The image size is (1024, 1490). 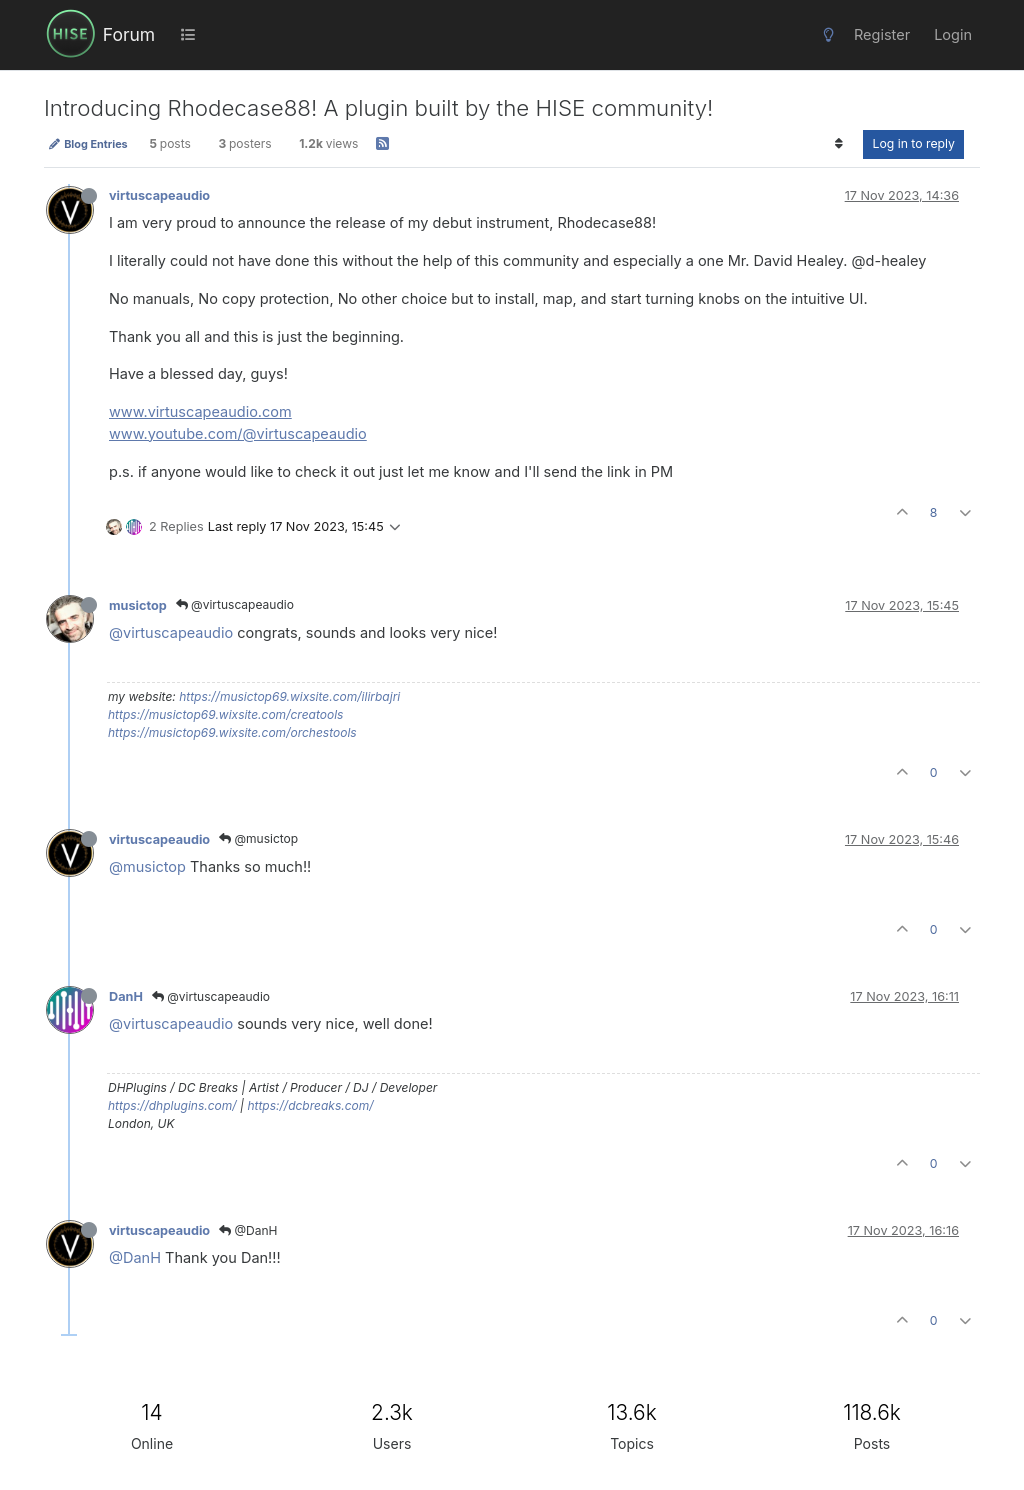 What do you see at coordinates (238, 433) in the screenshot?
I see `www.youtube.com/@virtuscapeaudio` at bounding box center [238, 433].